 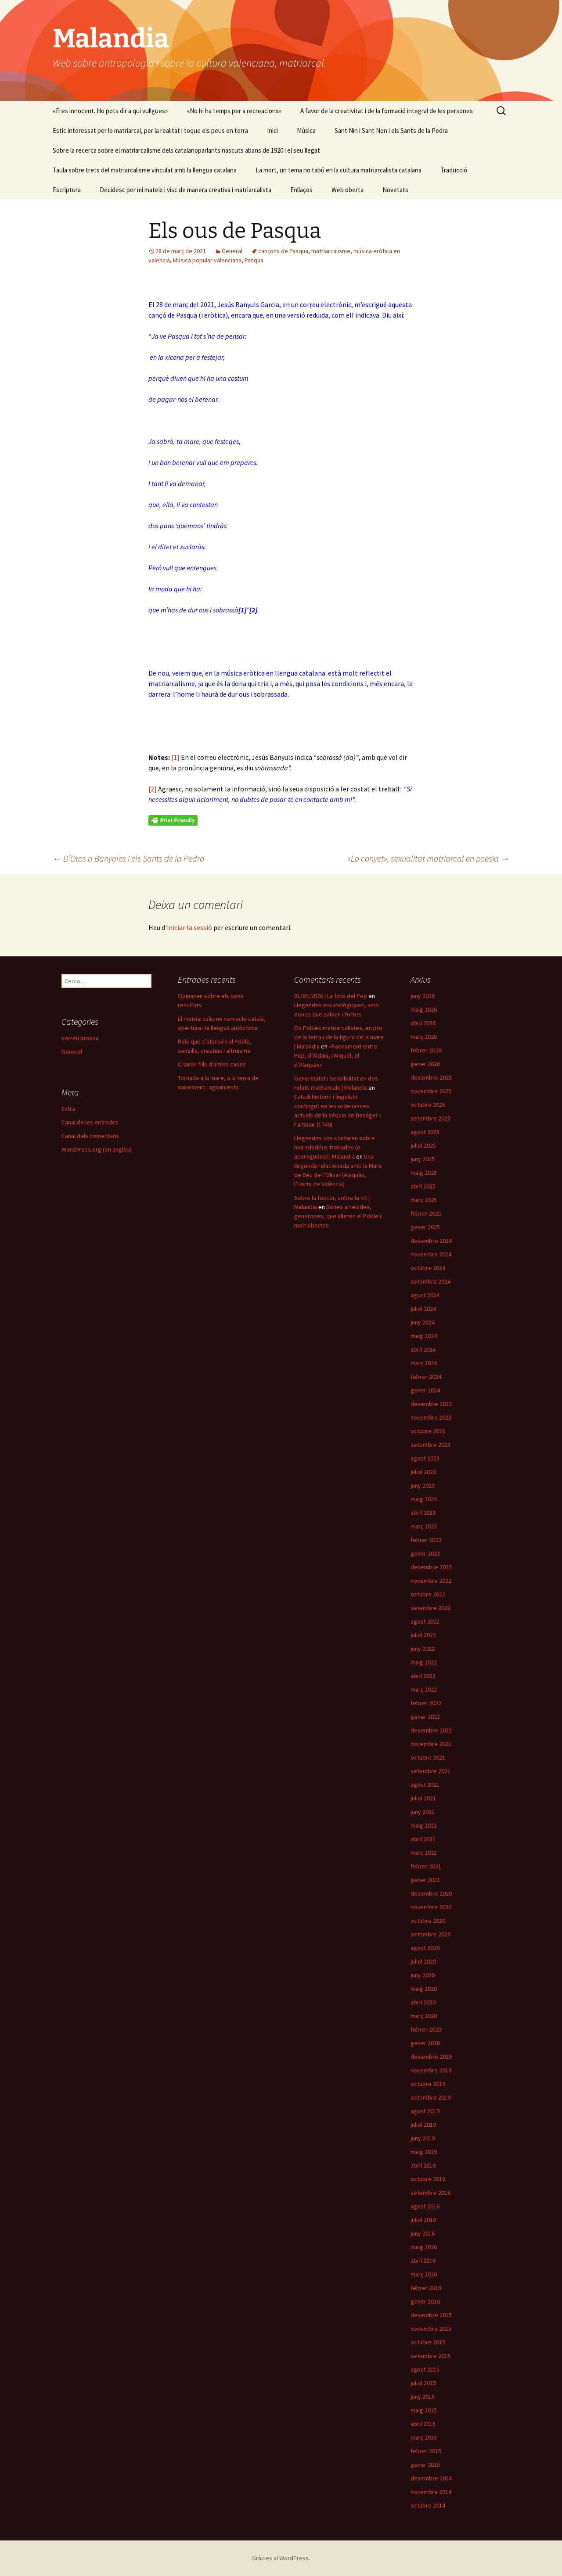 What do you see at coordinates (424, 2247) in the screenshot?
I see `maig 2016` at bounding box center [424, 2247].